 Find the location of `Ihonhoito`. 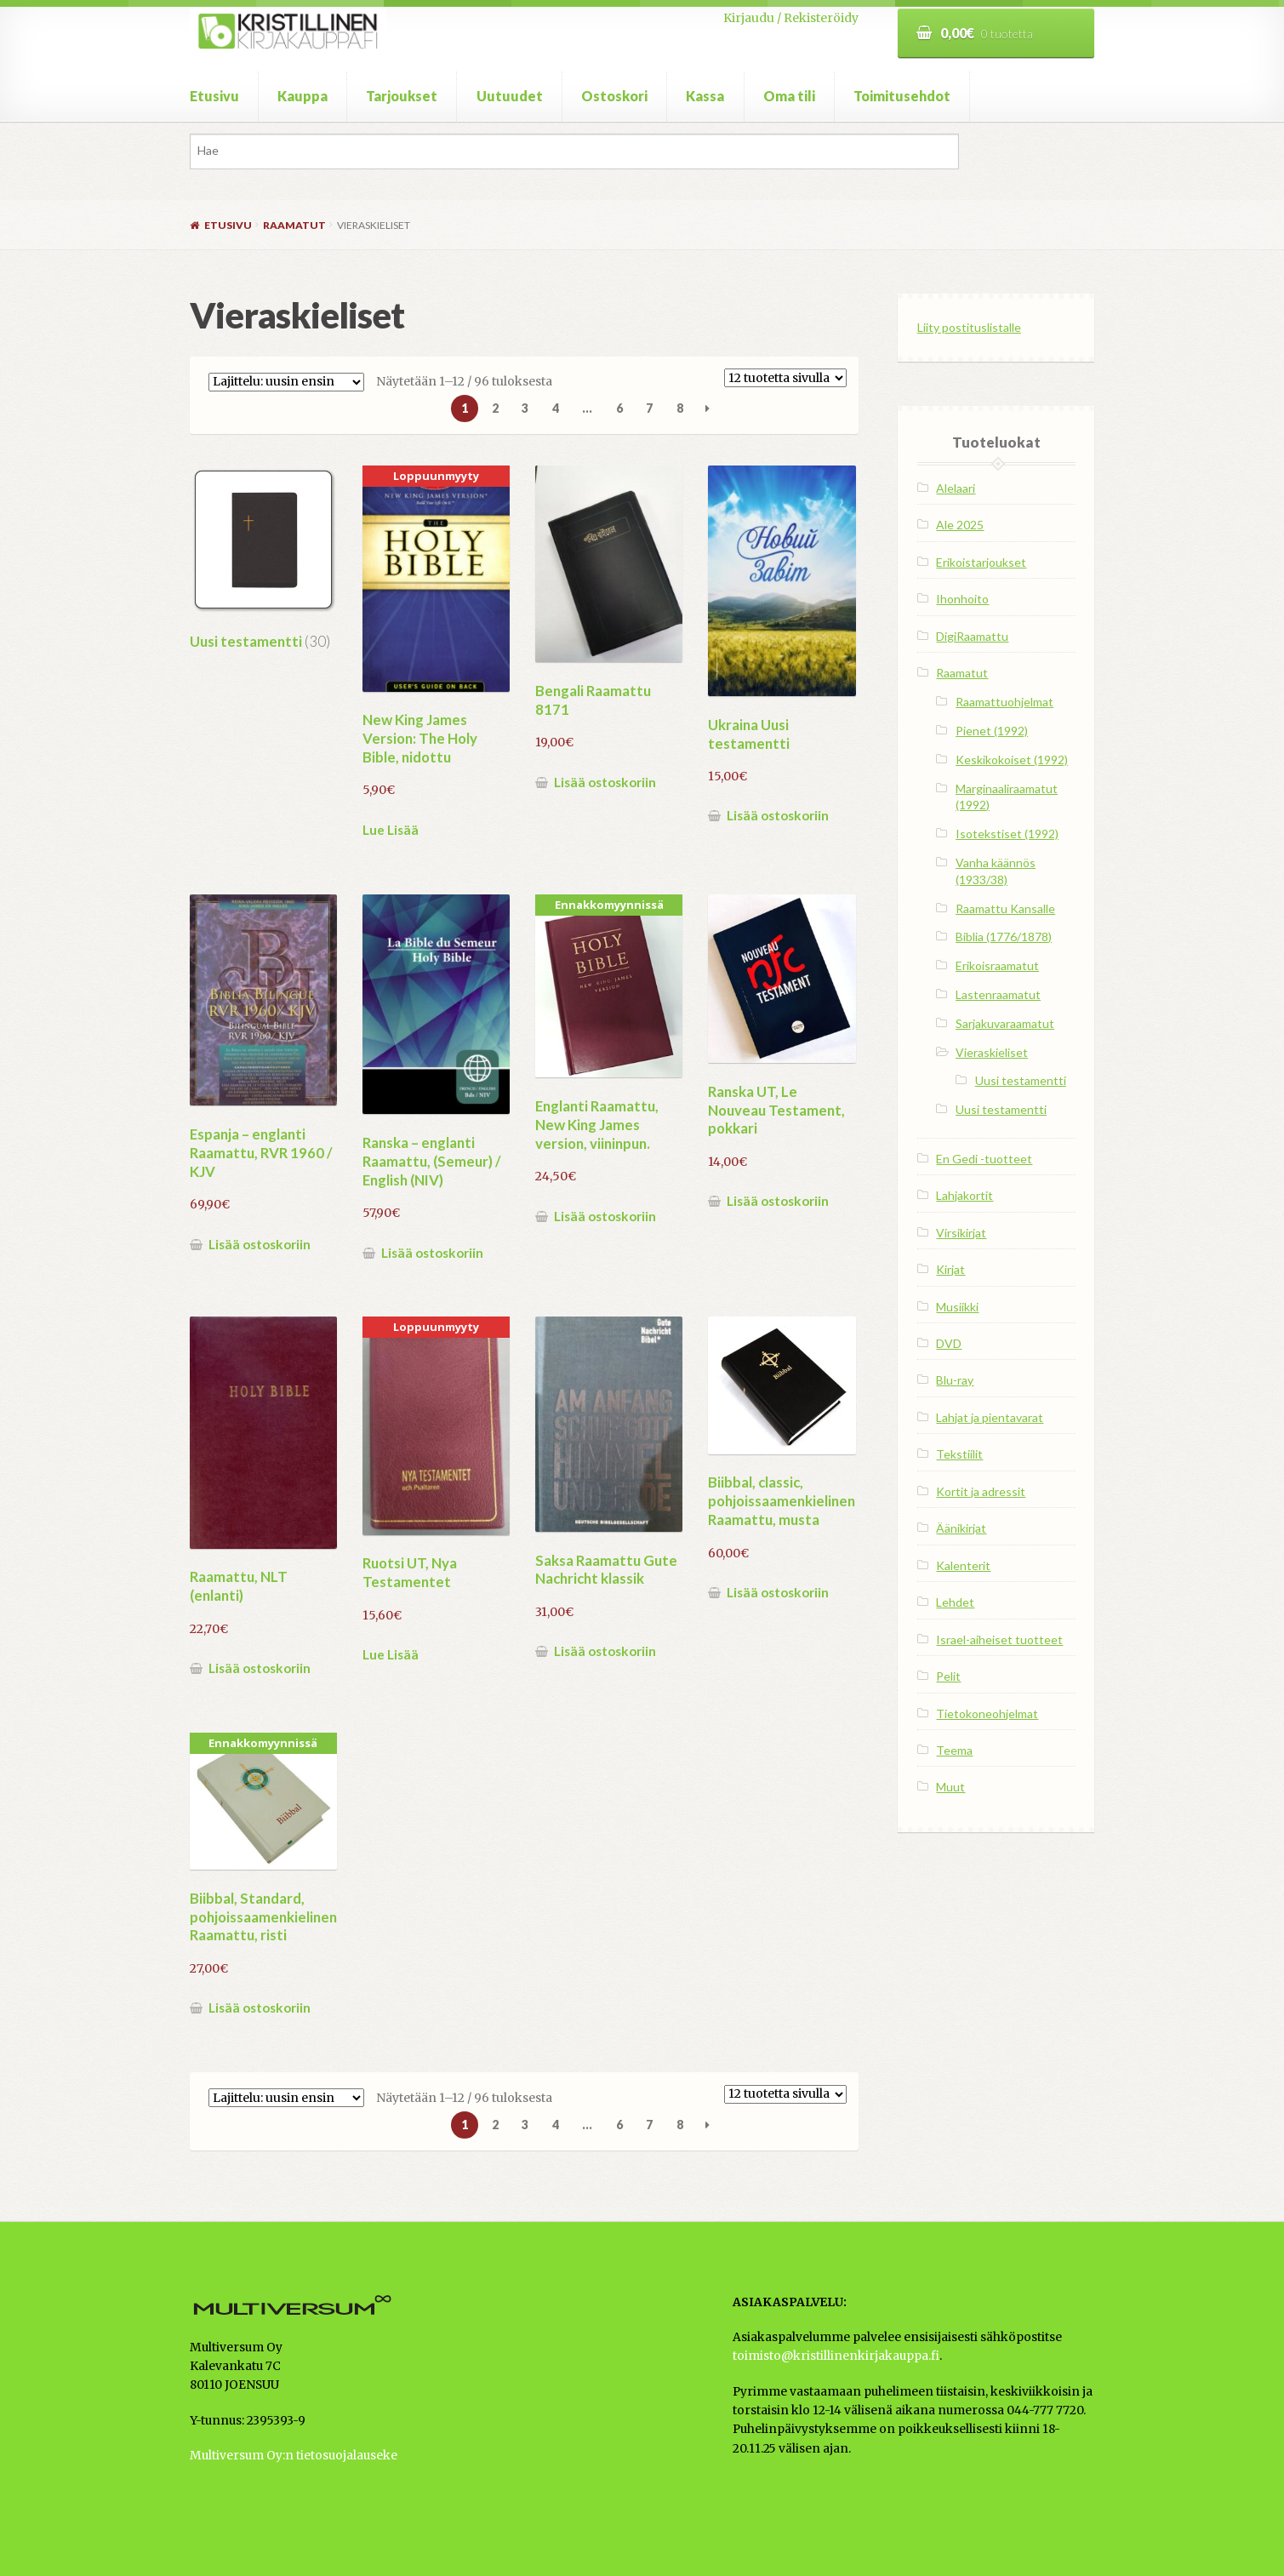

Ihonhoito is located at coordinates (962, 598).